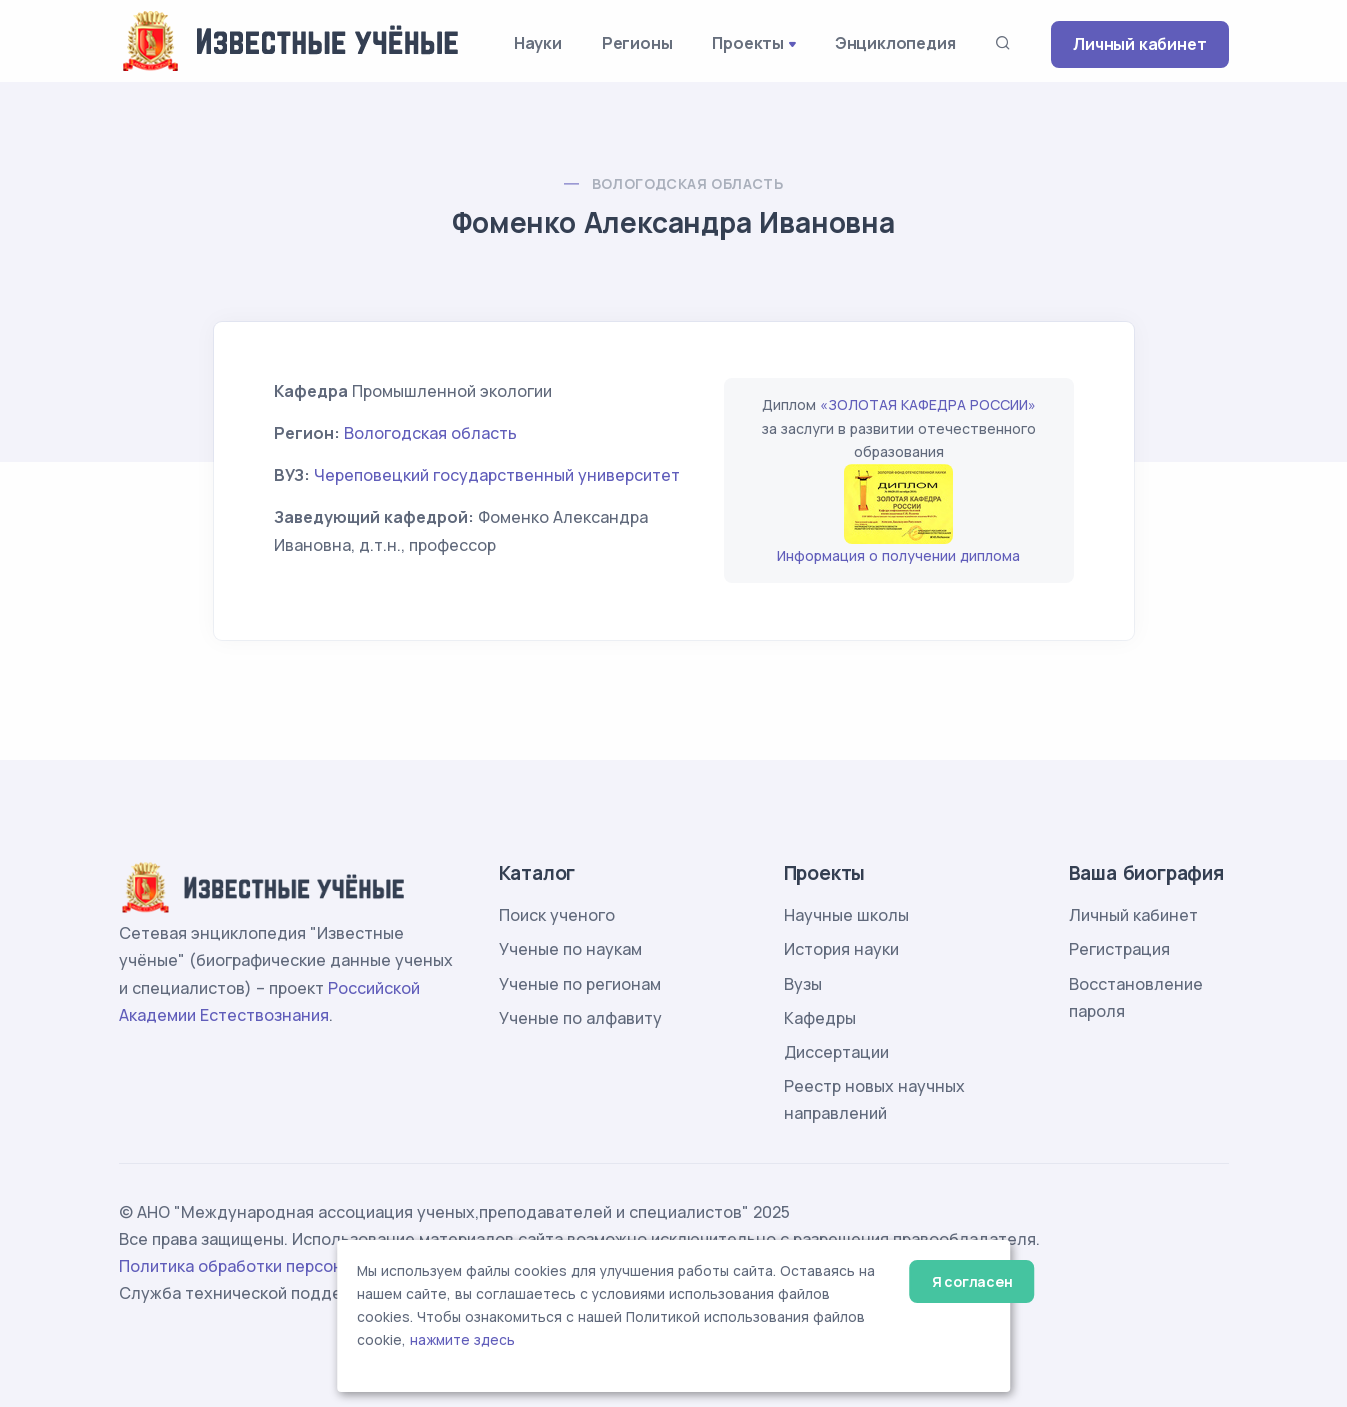 The height and width of the screenshot is (1407, 1347). What do you see at coordinates (637, 43) in the screenshot?
I see `Регионы` at bounding box center [637, 43].